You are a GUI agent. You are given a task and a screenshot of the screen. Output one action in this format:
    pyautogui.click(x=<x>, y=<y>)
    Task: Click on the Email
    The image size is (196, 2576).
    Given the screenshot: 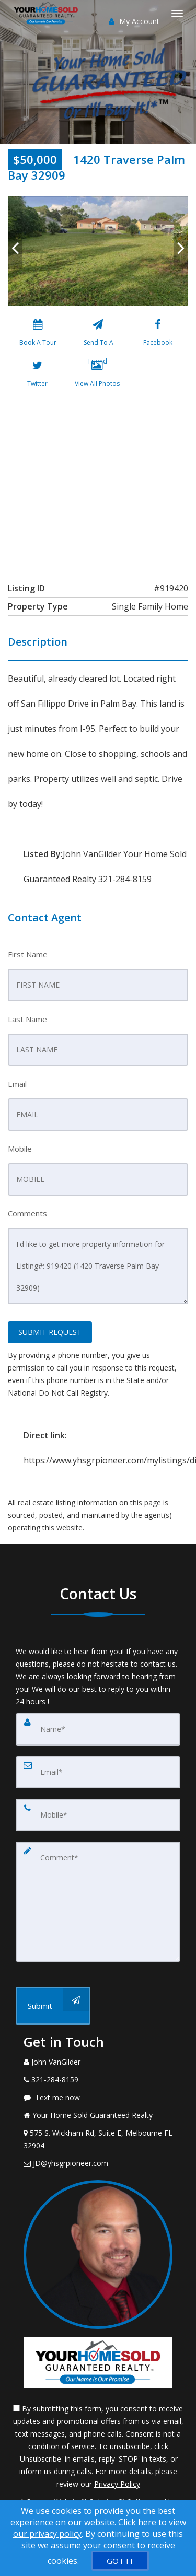 What is the action you would take?
    pyautogui.click(x=17, y=1084)
    